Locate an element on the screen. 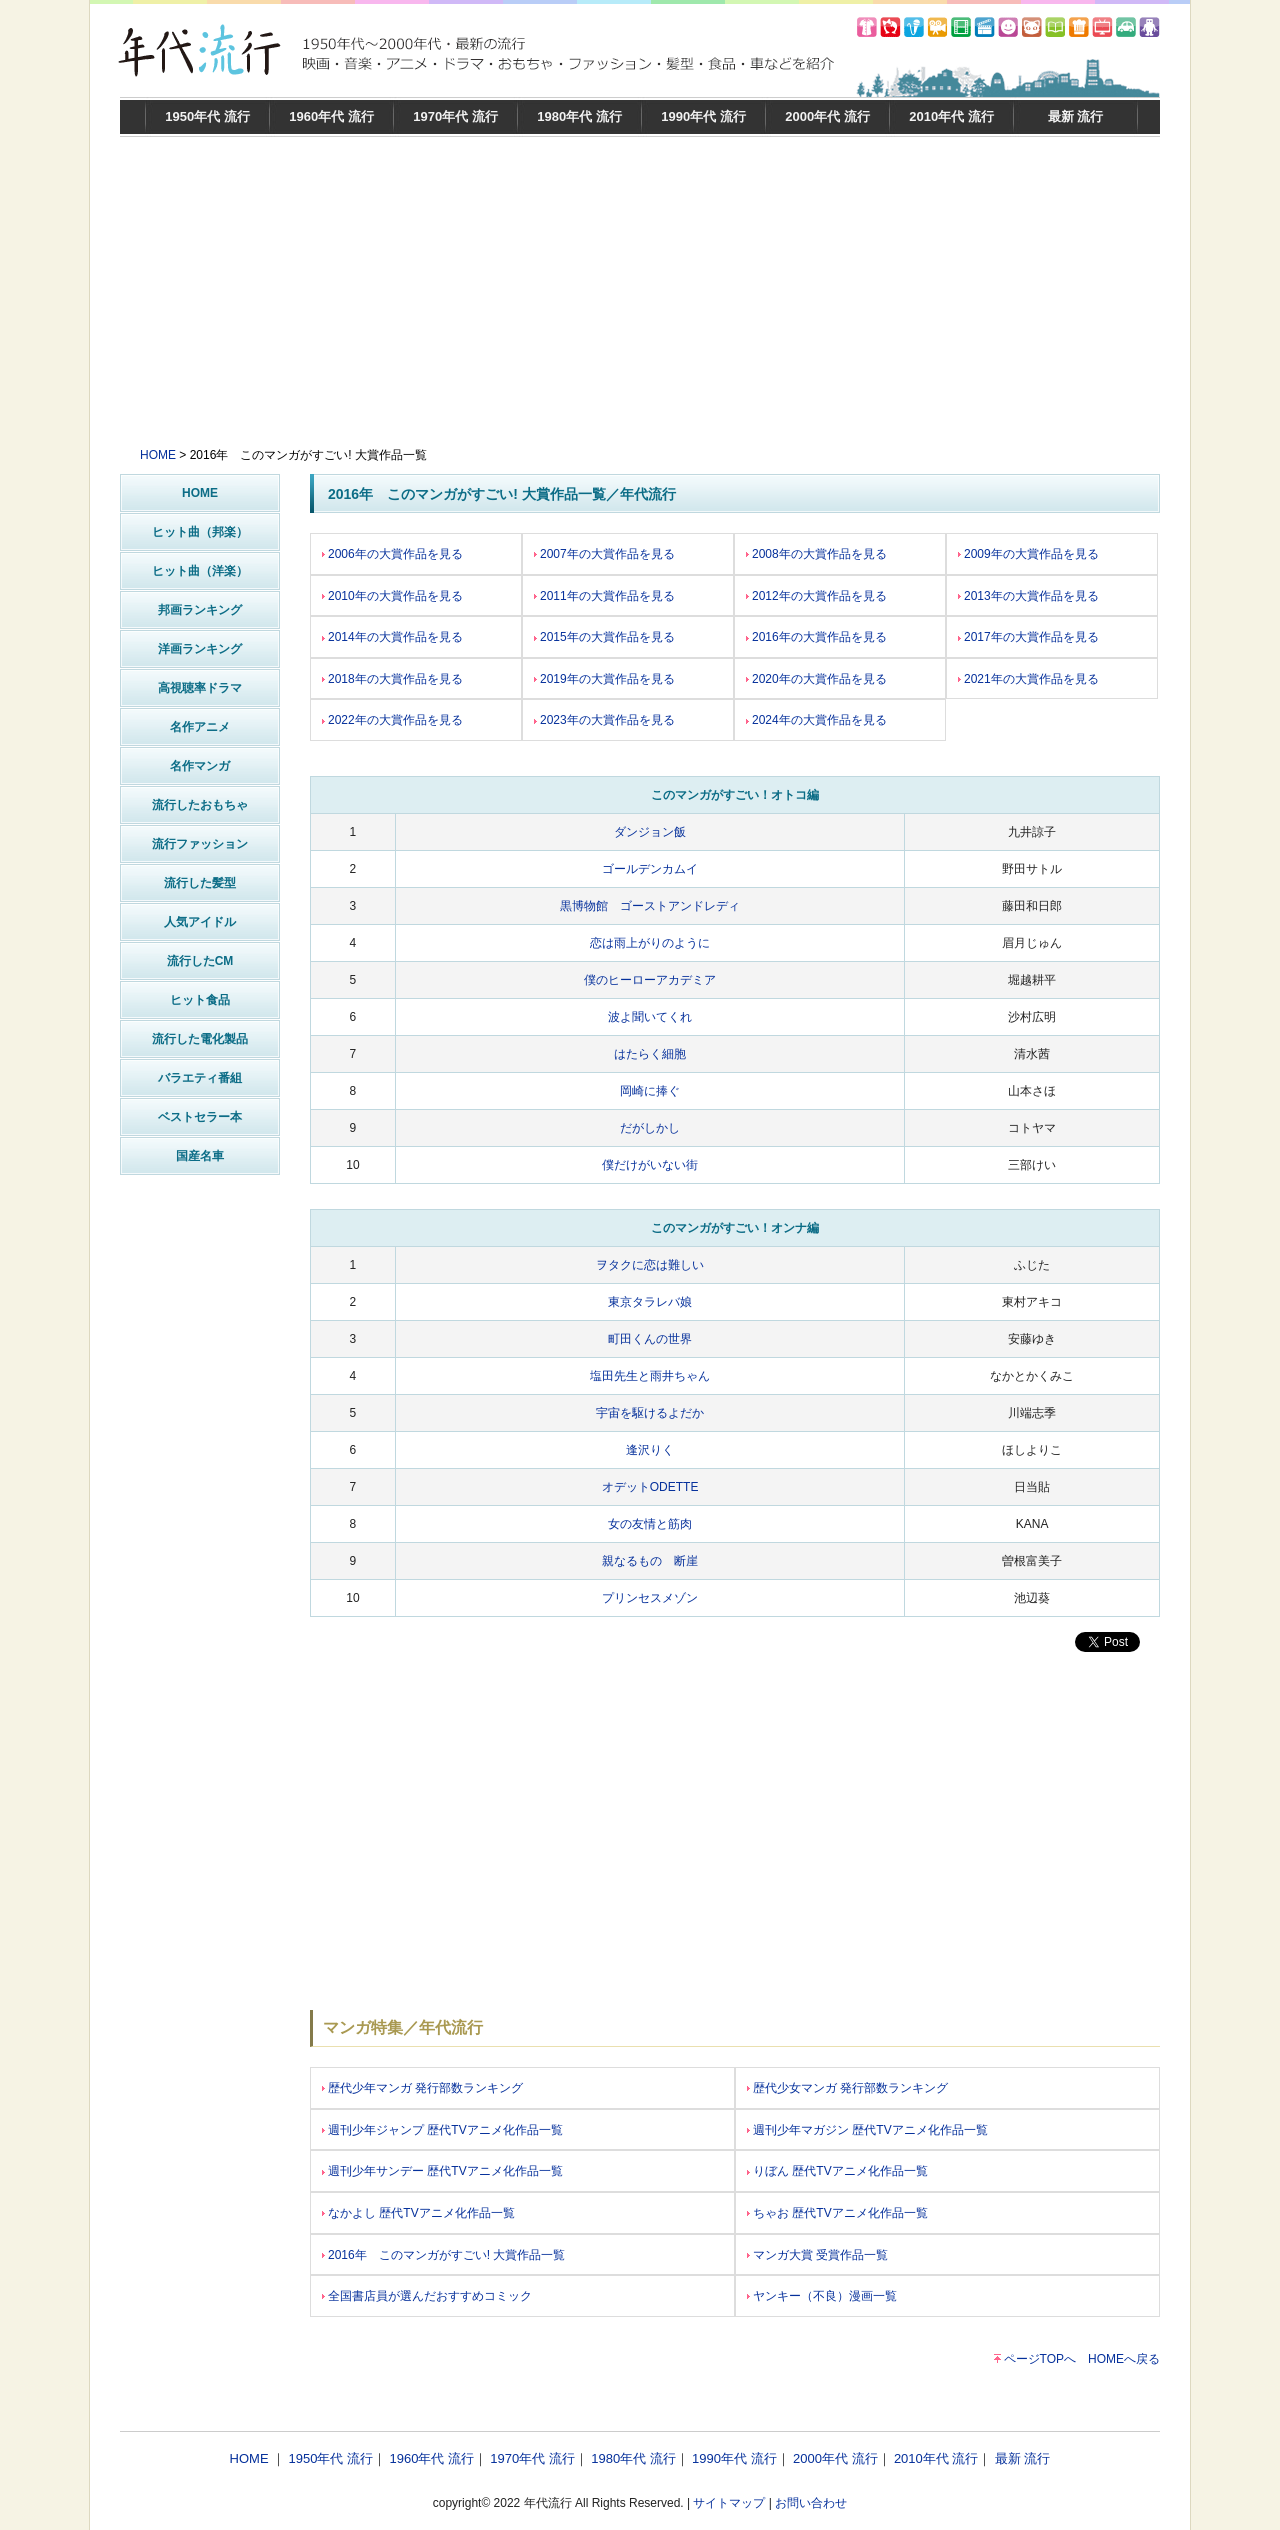 This screenshot has width=1280, height=2530. 2016年の大賞作品を見る is located at coordinates (816, 637).